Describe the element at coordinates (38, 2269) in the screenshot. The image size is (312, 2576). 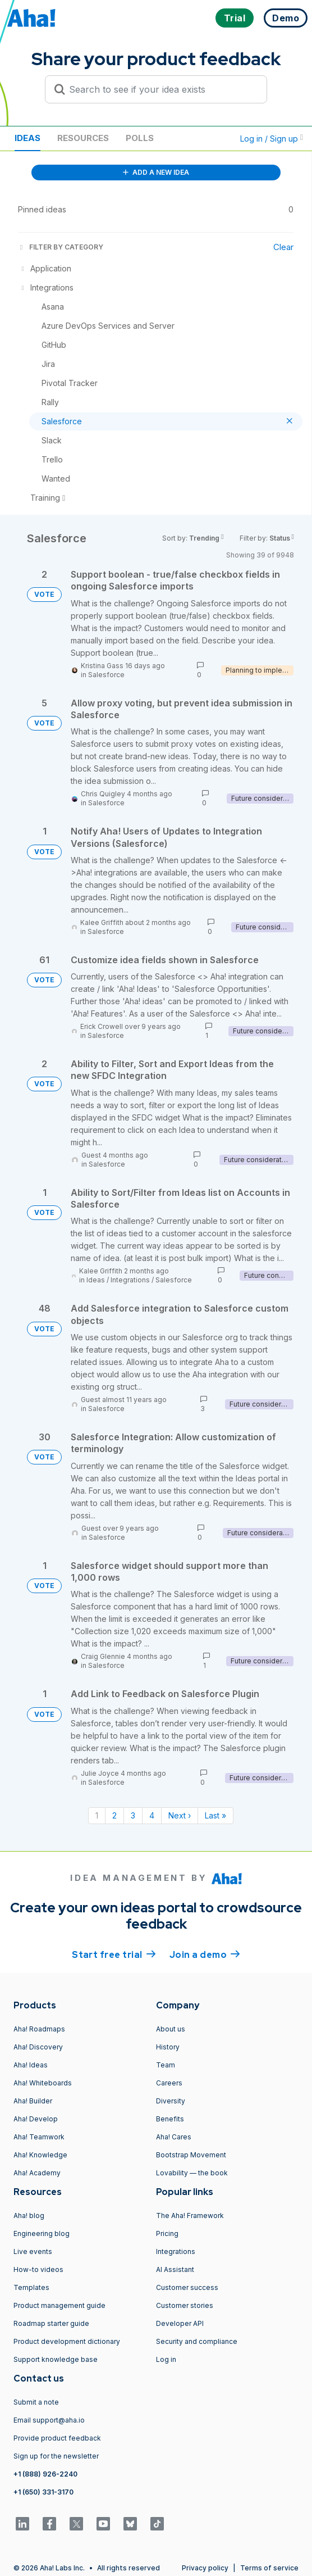
I see `How-to videos` at that location.